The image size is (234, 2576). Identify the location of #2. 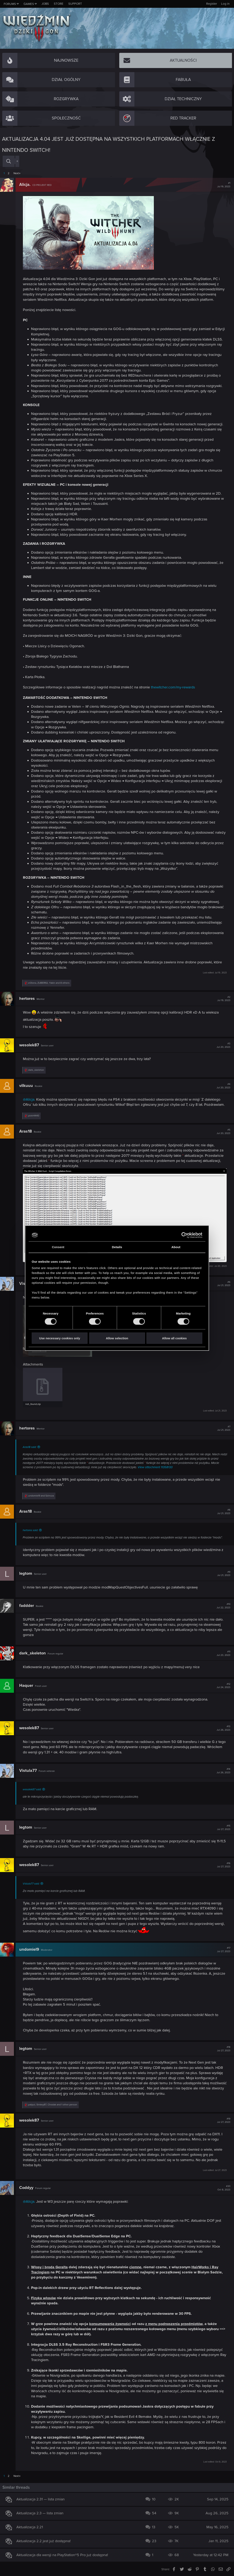
(221, 1014).